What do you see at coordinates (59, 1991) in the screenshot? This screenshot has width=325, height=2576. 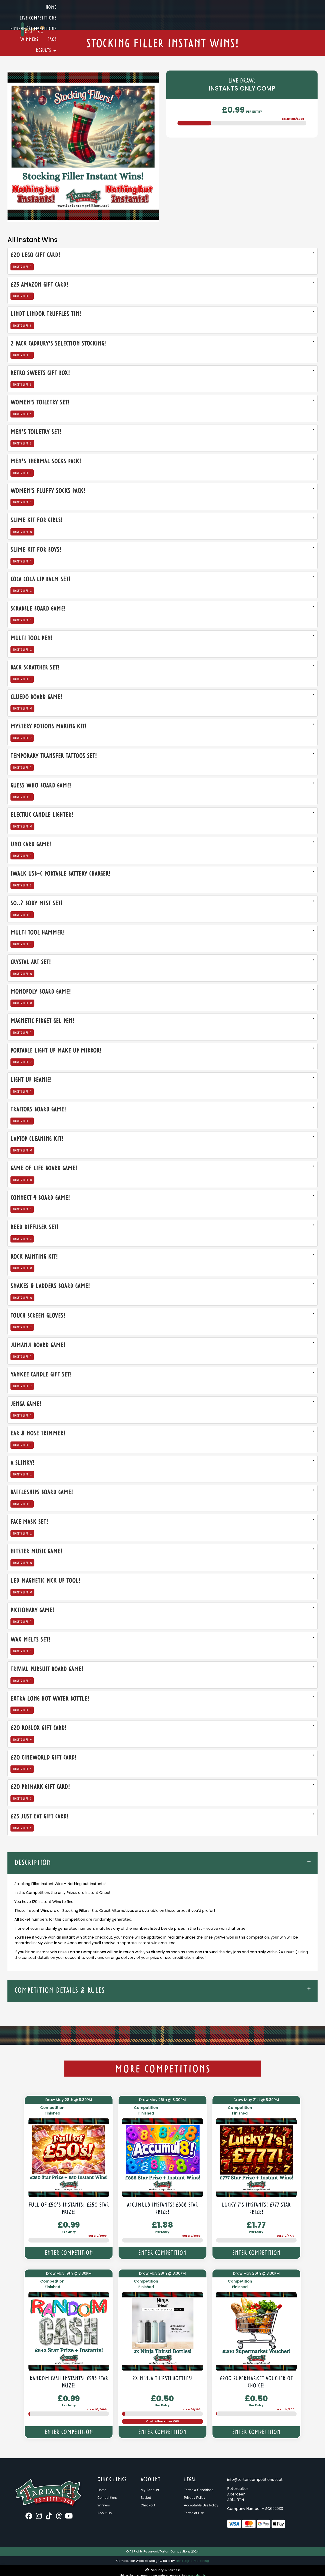 I see `Competition Details & Rules` at bounding box center [59, 1991].